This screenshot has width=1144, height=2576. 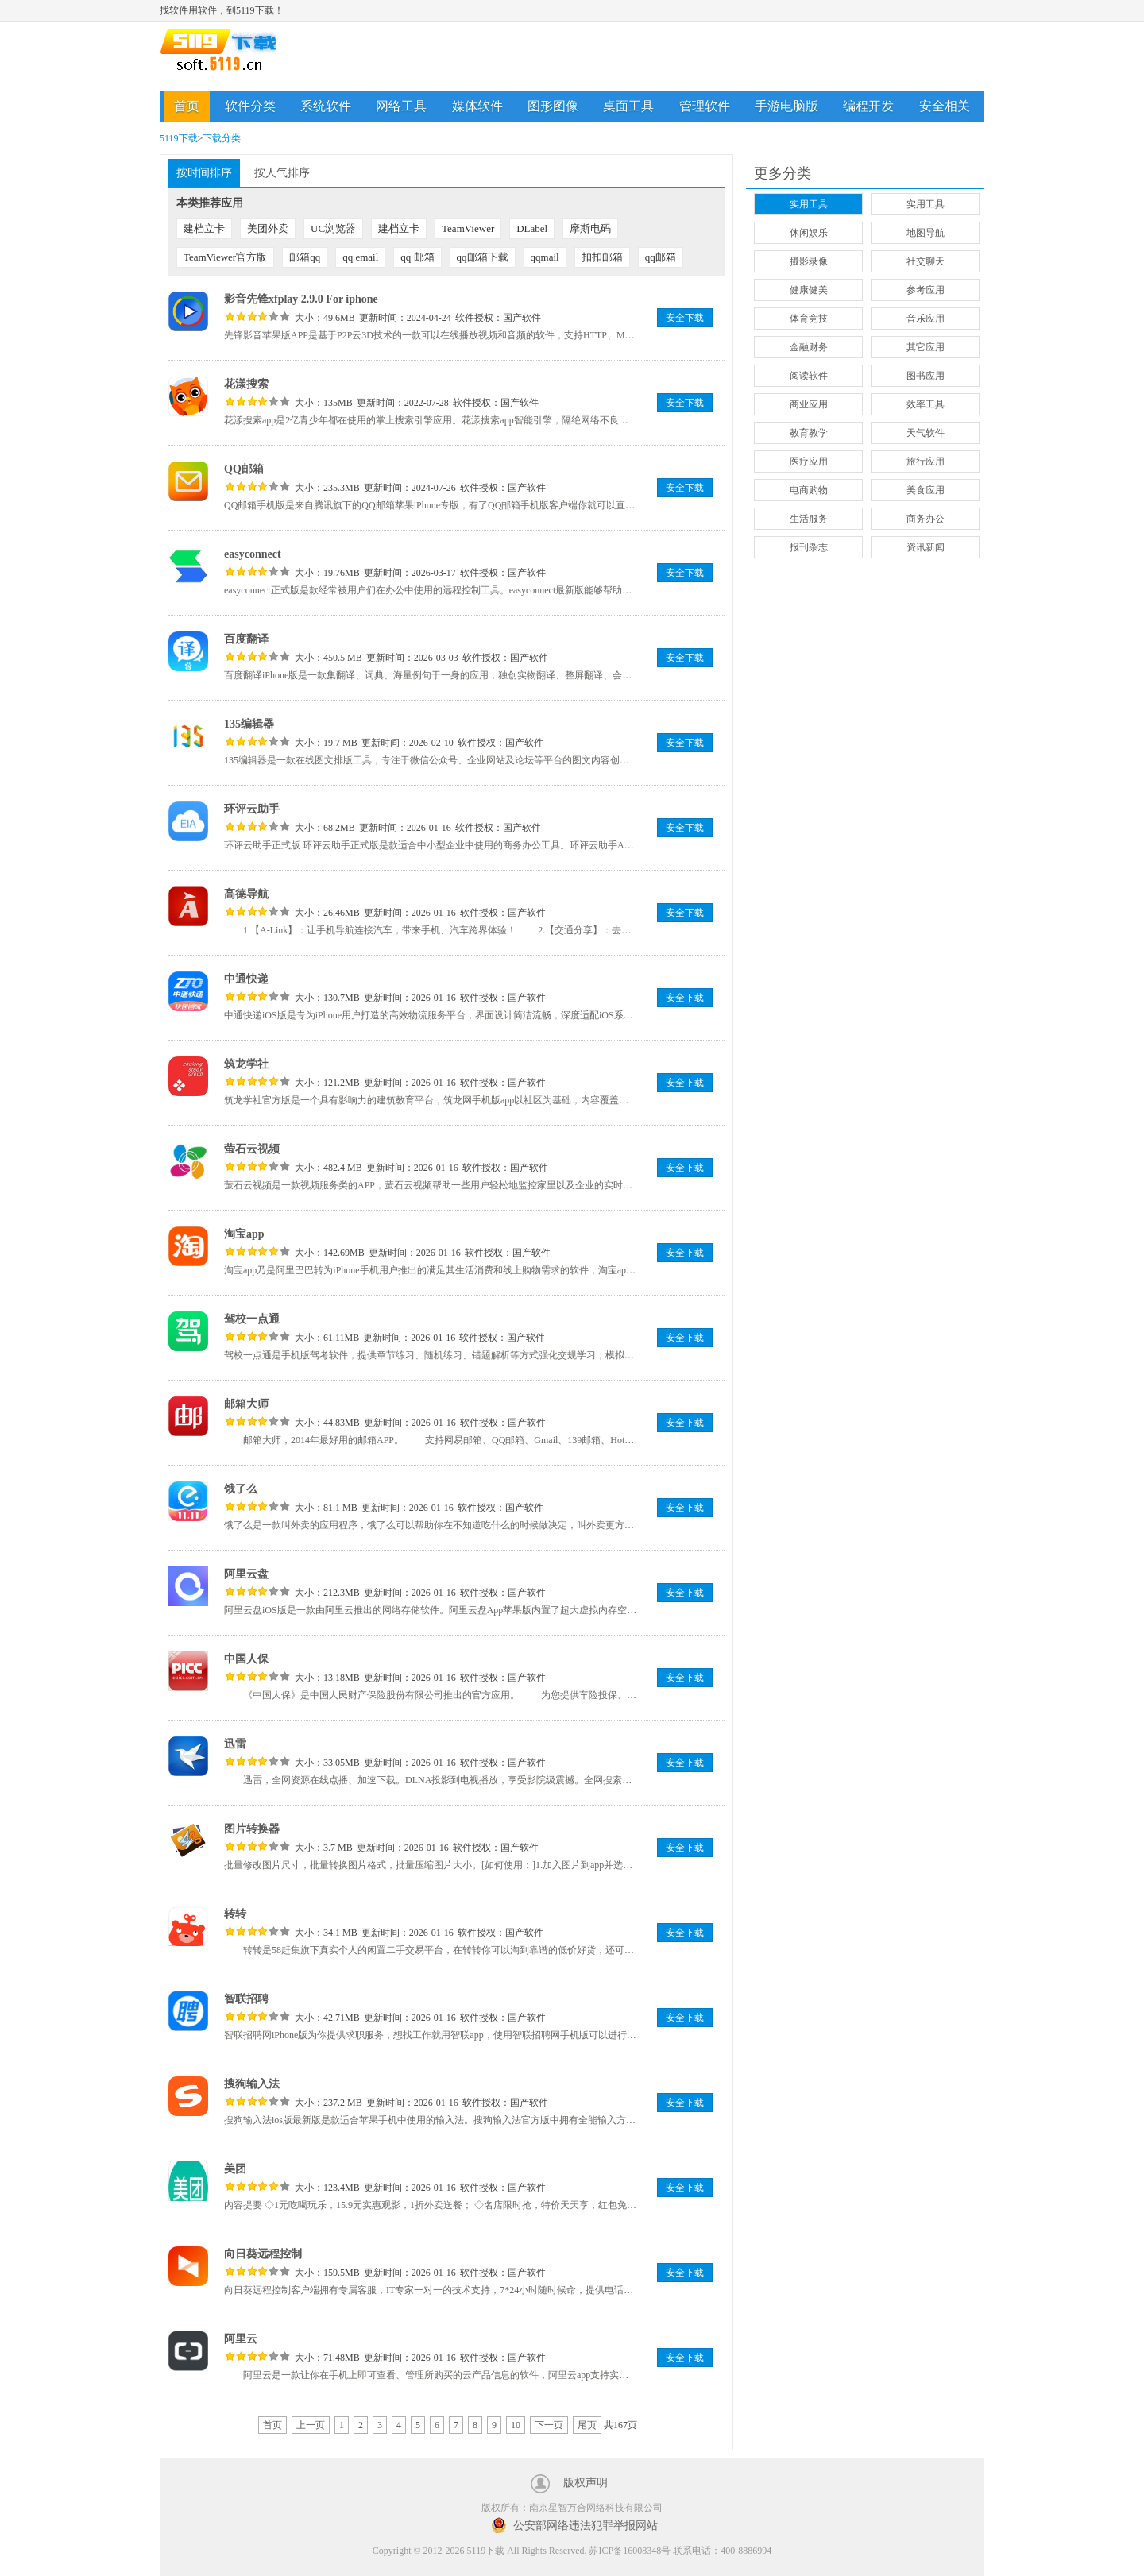 What do you see at coordinates (809, 204) in the screenshot?
I see `实用工具` at bounding box center [809, 204].